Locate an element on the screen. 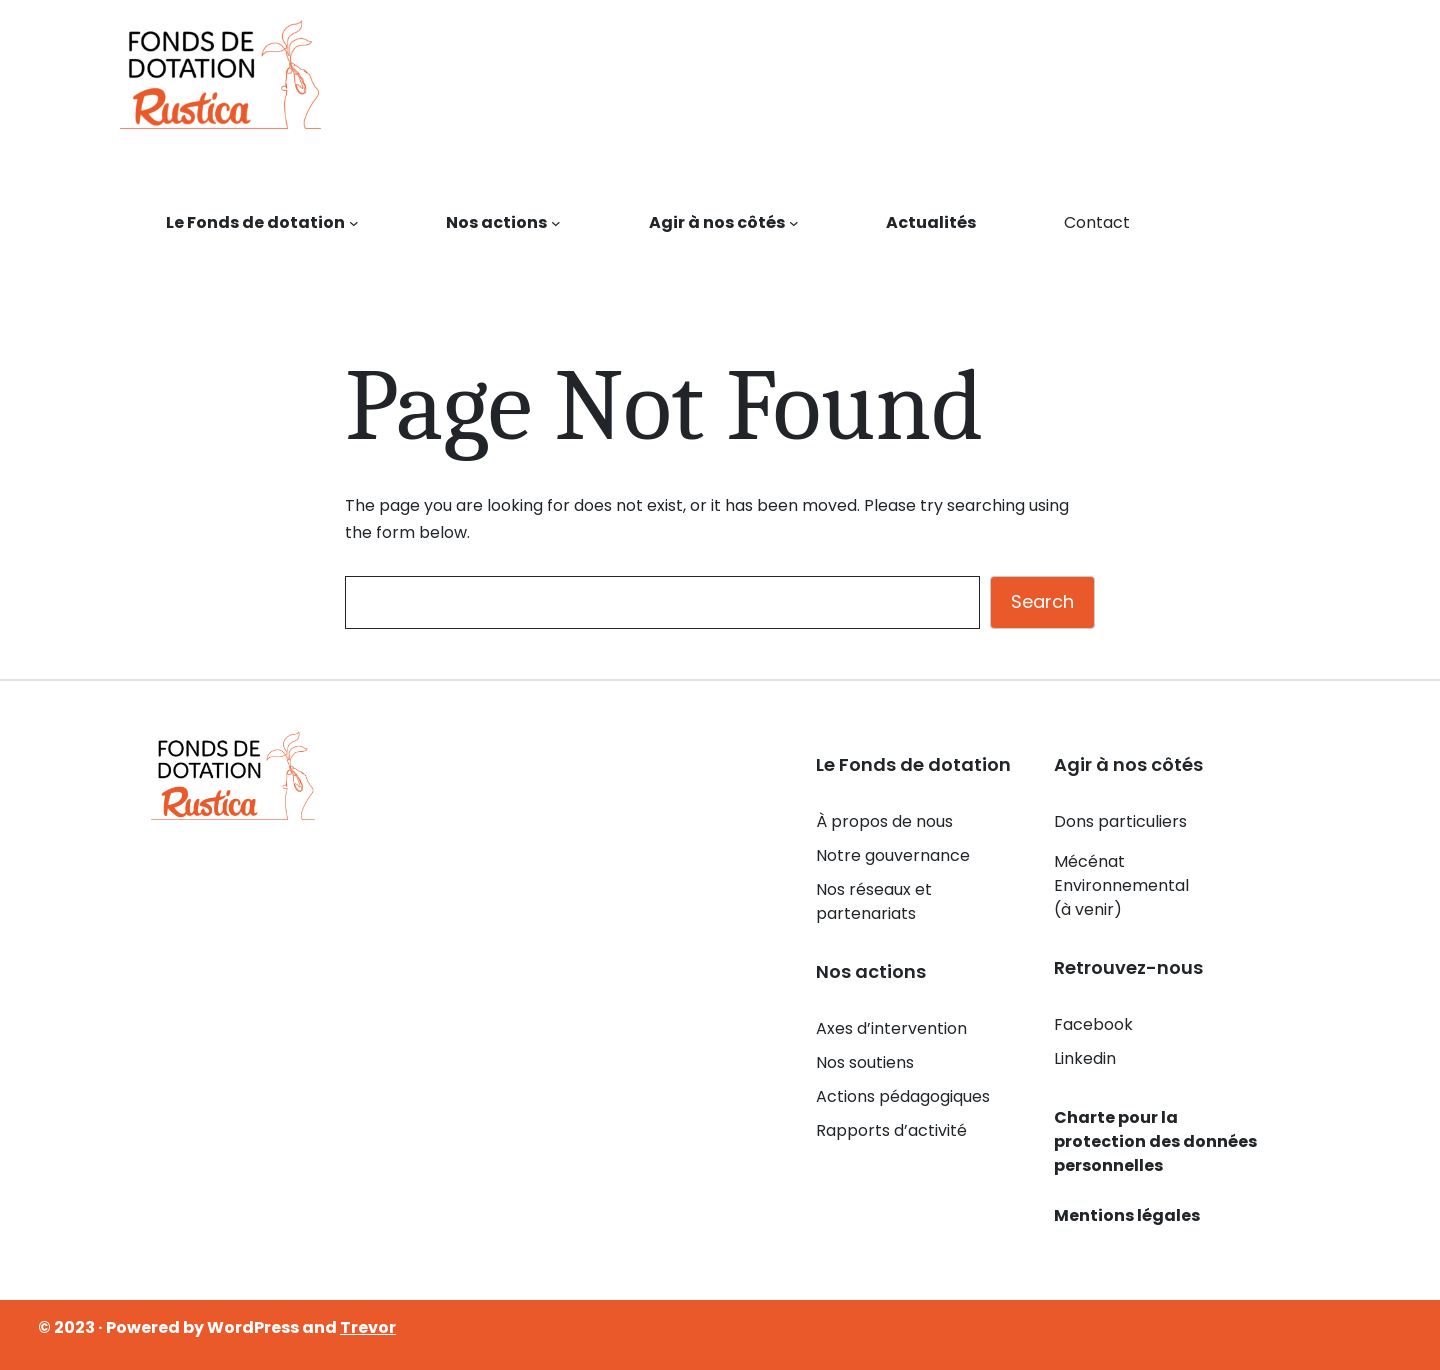 The width and height of the screenshot is (1440, 1370). [Sous-menu Le Fonds de dotation] is located at coordinates (354, 223).